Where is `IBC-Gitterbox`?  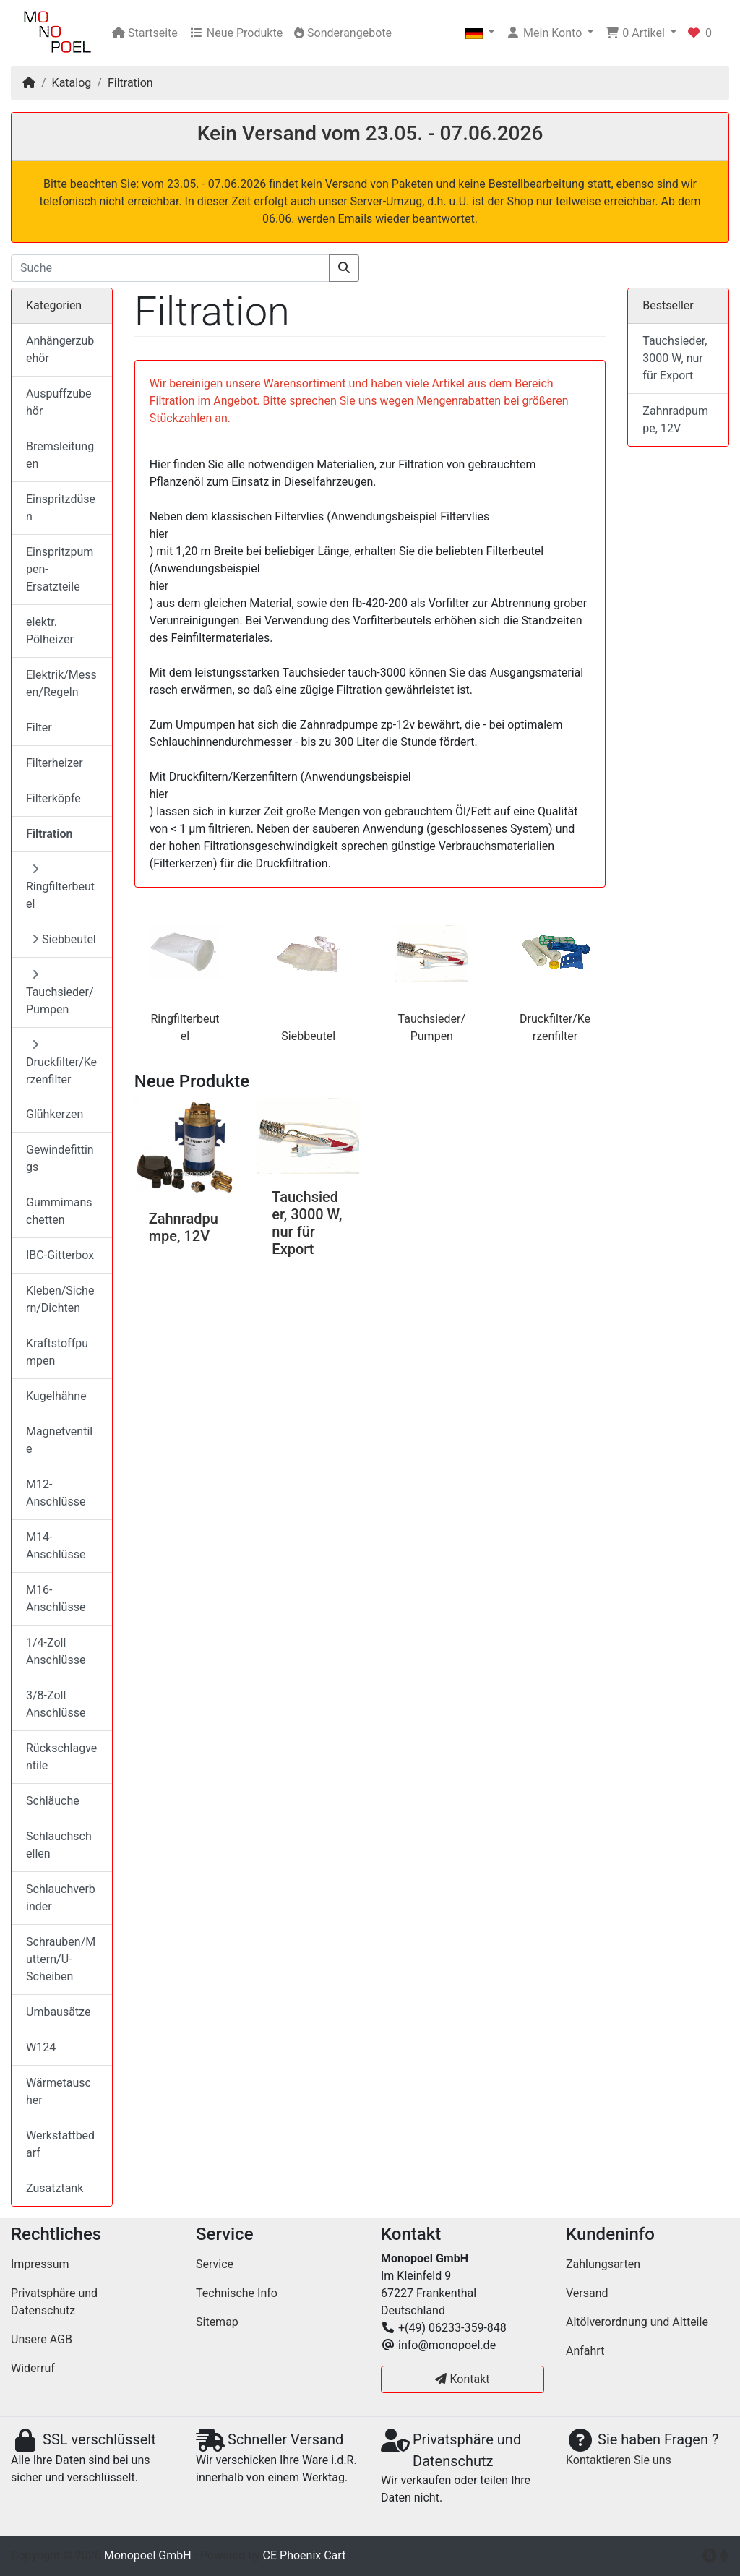
IBC-Gitterbox is located at coordinates (60, 1255).